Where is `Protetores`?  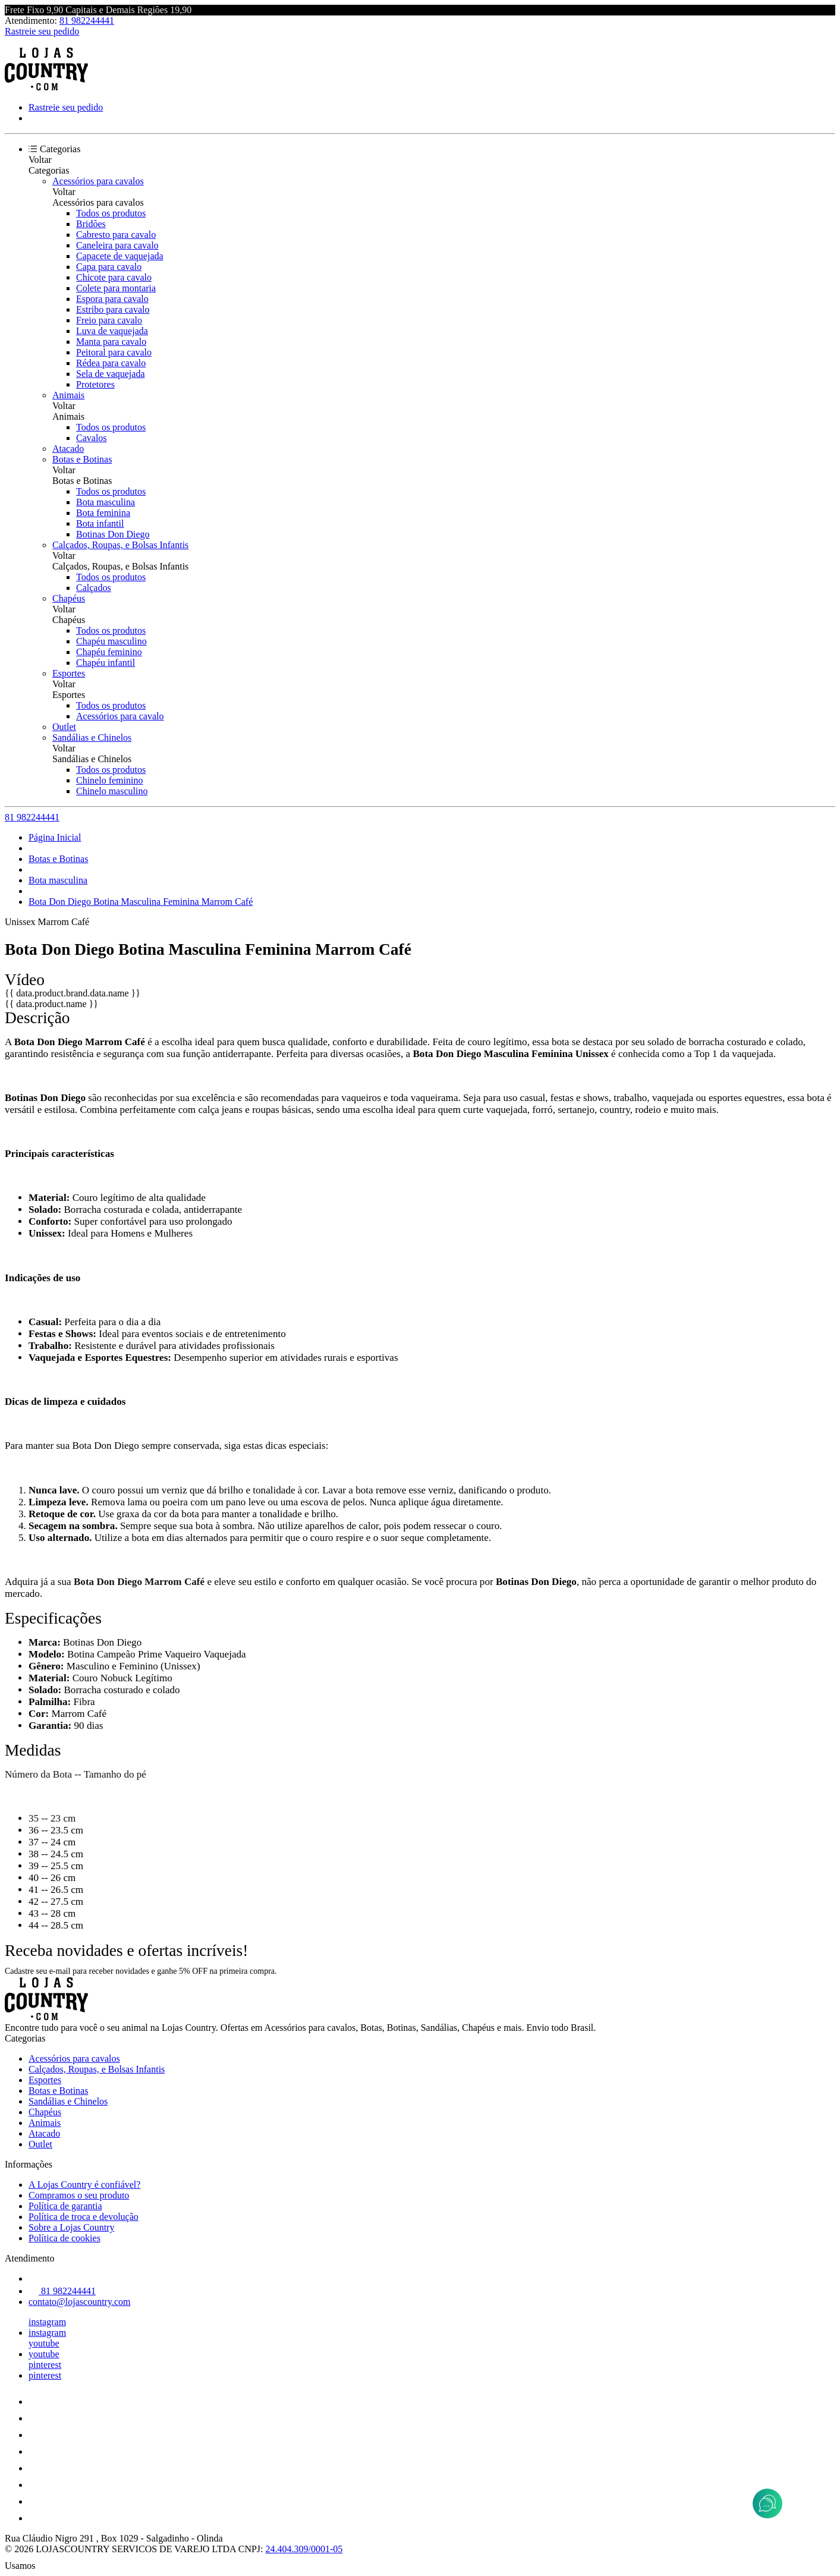 Protetores is located at coordinates (95, 384).